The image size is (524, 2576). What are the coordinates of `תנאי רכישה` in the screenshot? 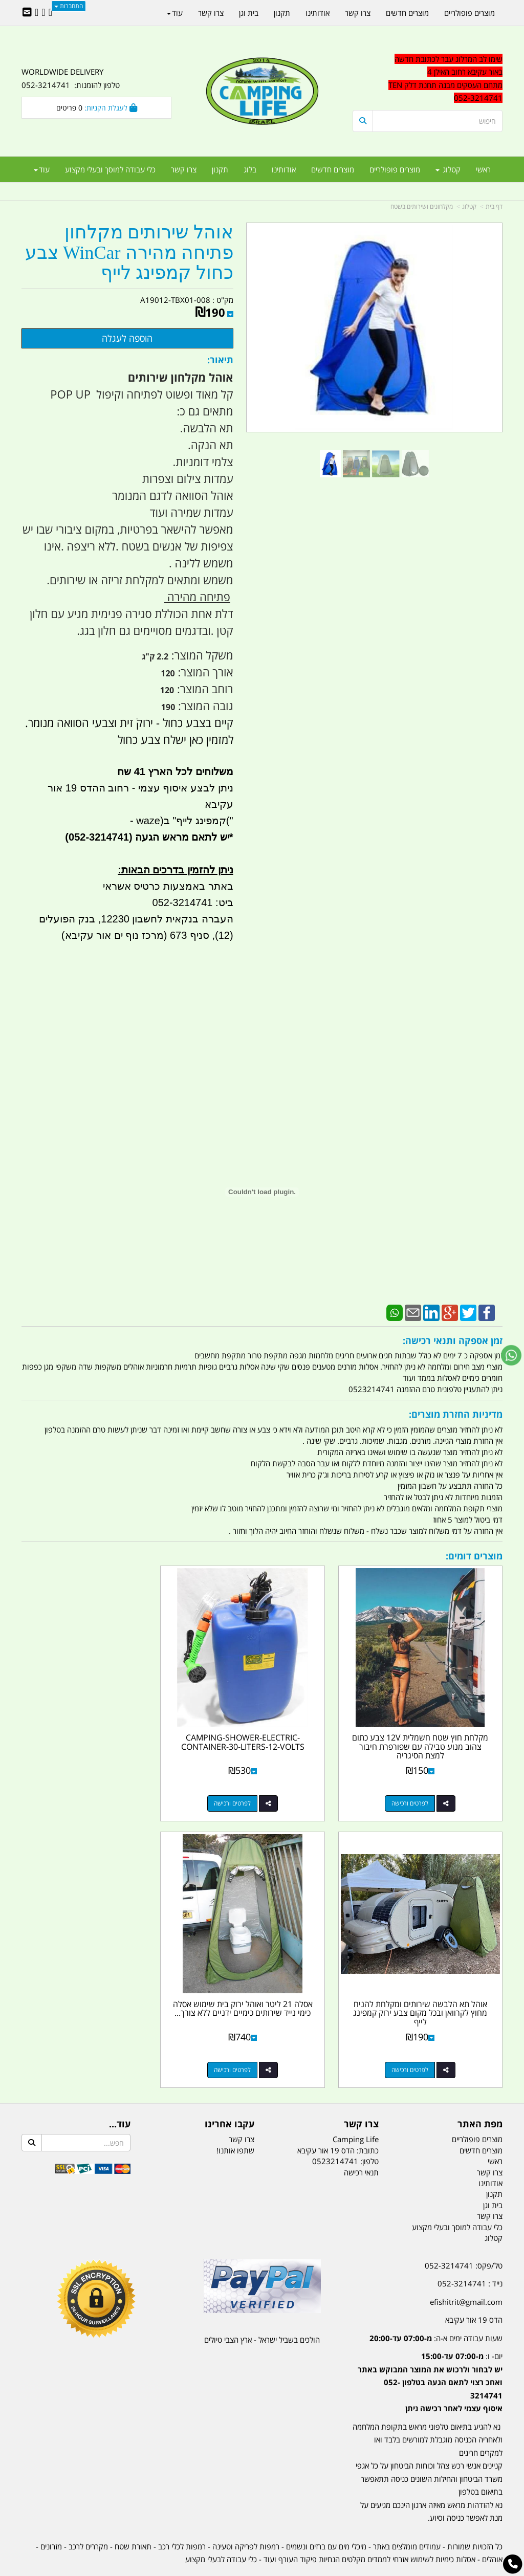 It's located at (361, 2144).